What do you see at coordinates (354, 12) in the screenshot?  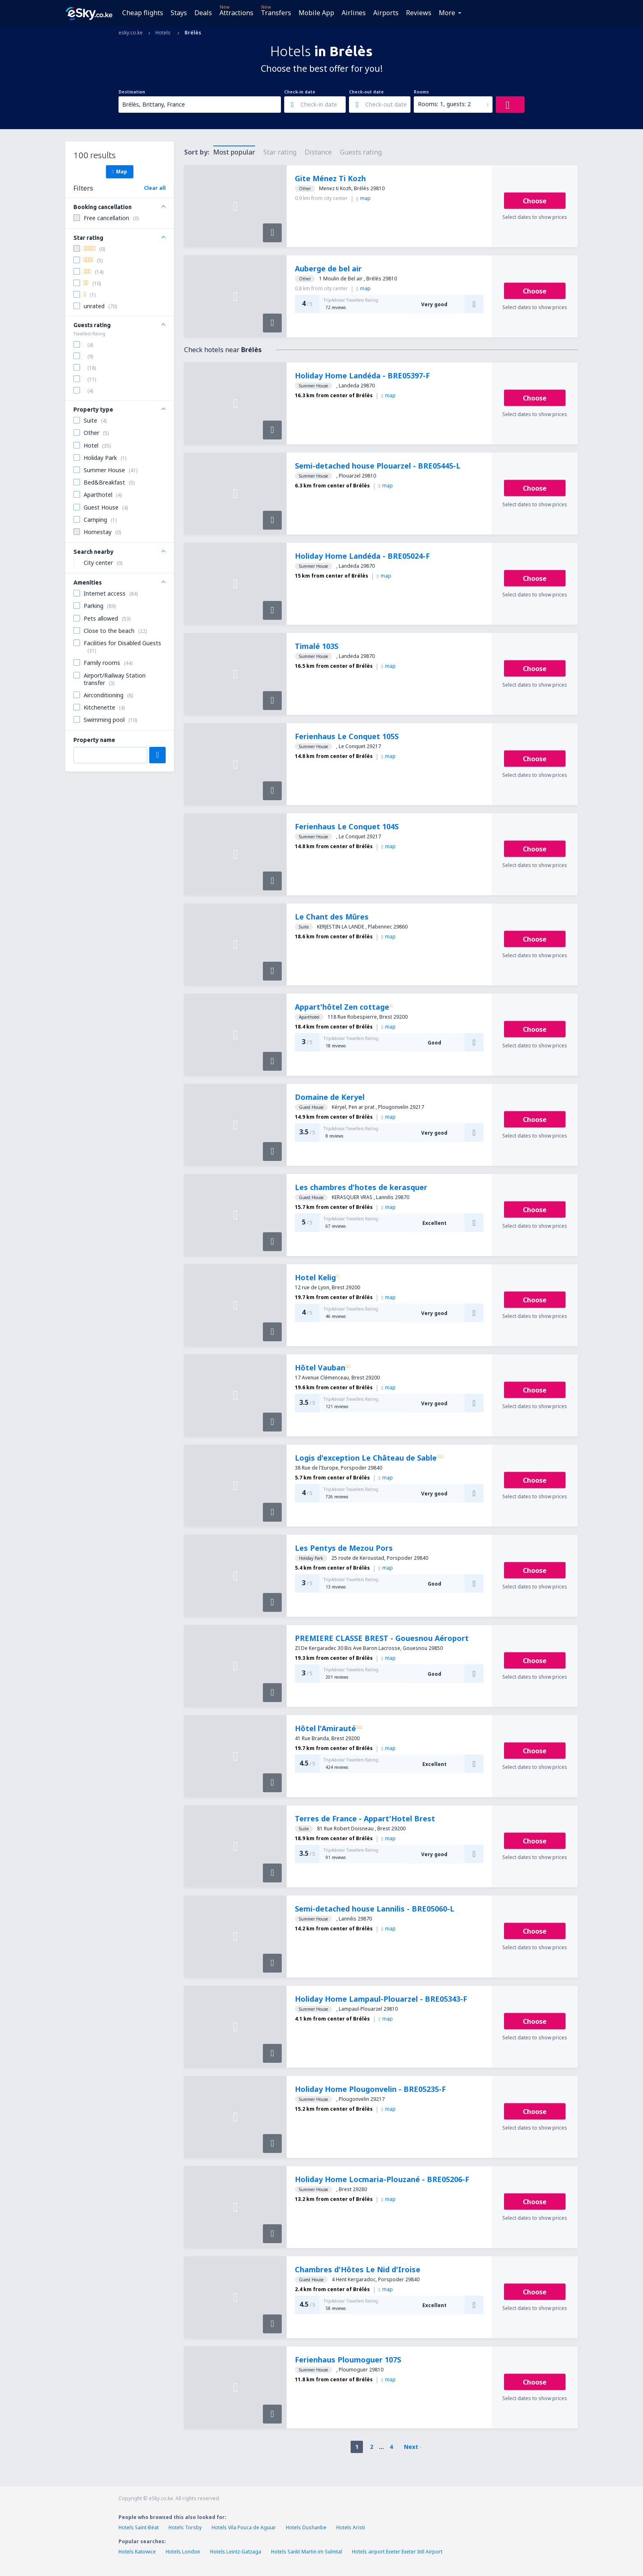 I see `Airlines` at bounding box center [354, 12].